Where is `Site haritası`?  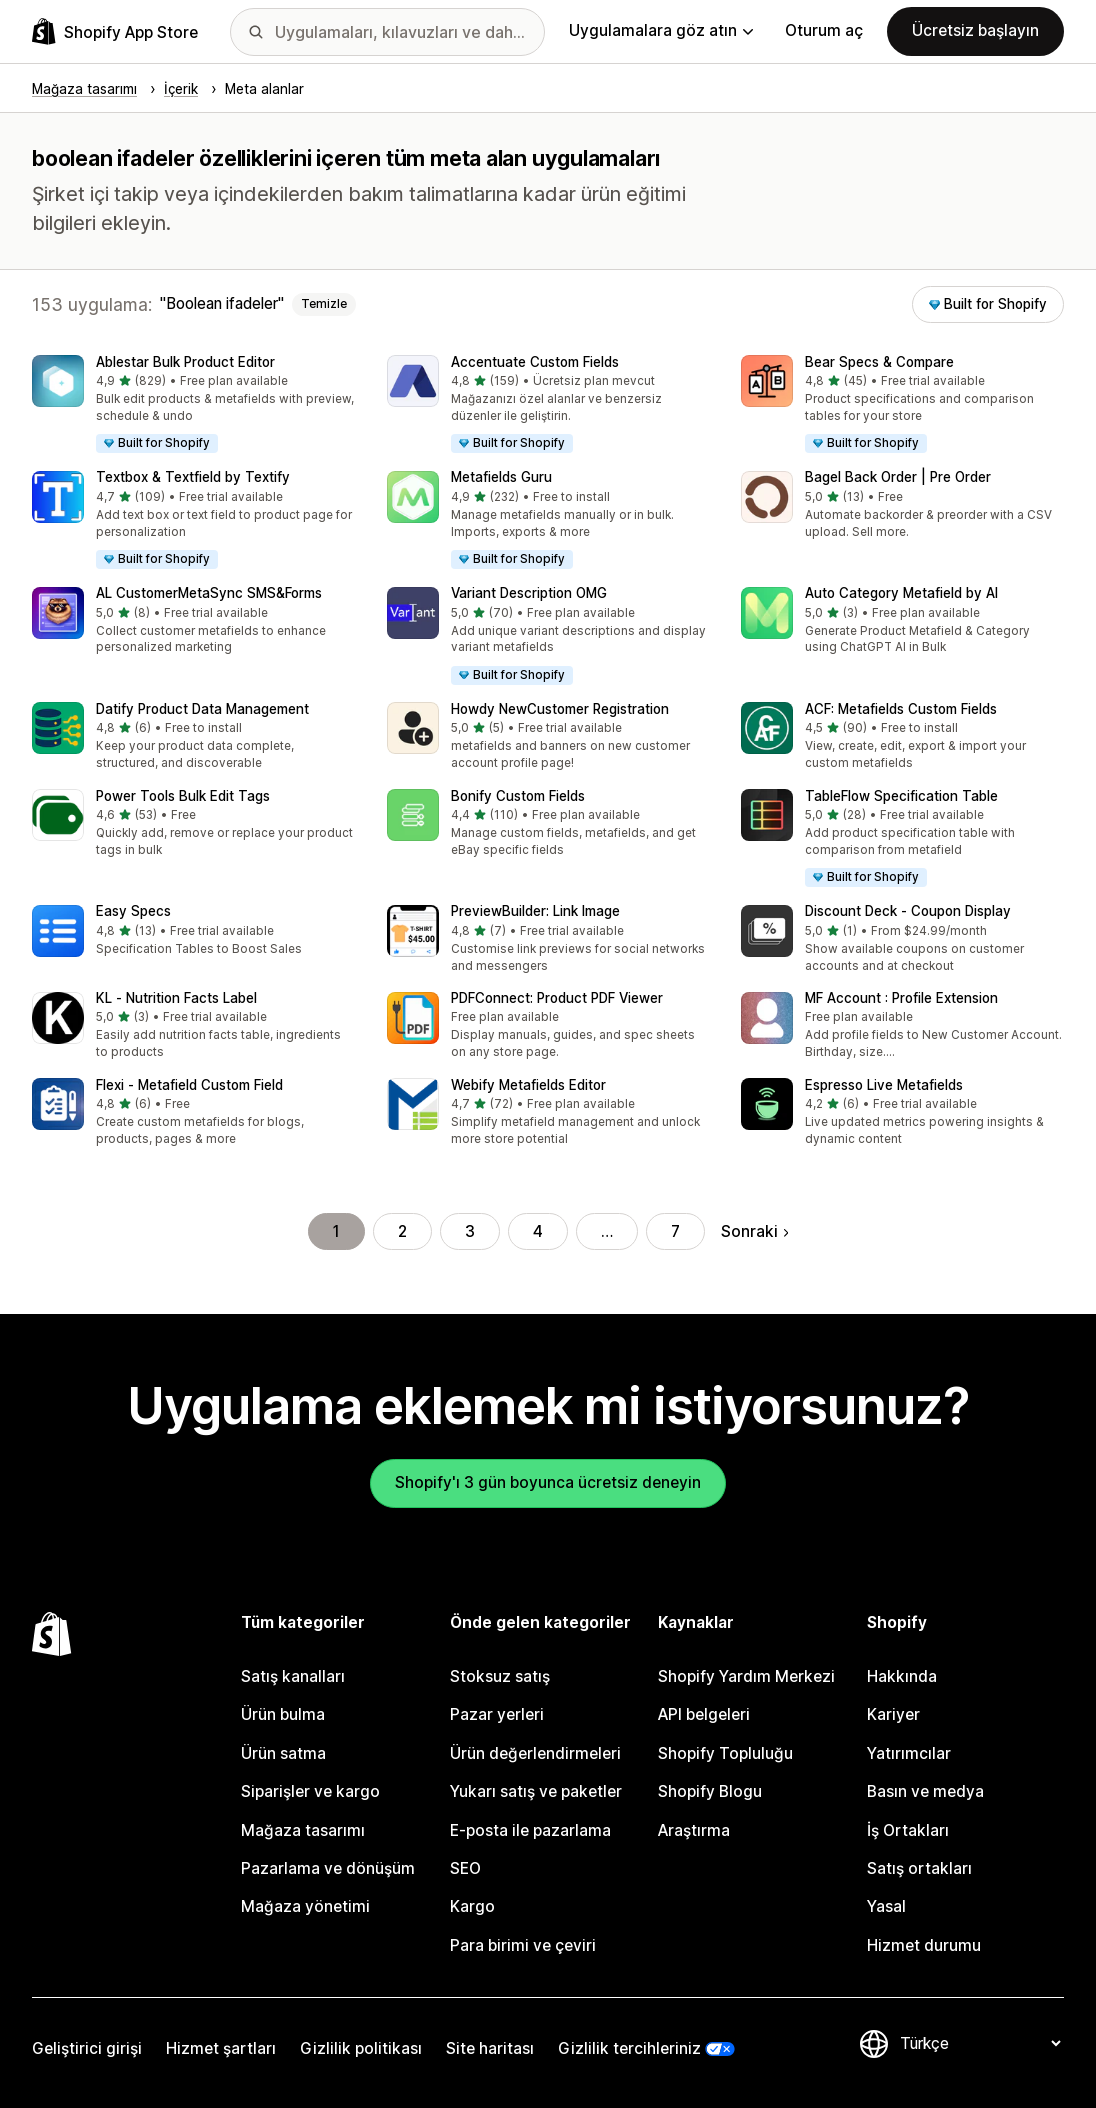 Site haritası is located at coordinates (490, 2048).